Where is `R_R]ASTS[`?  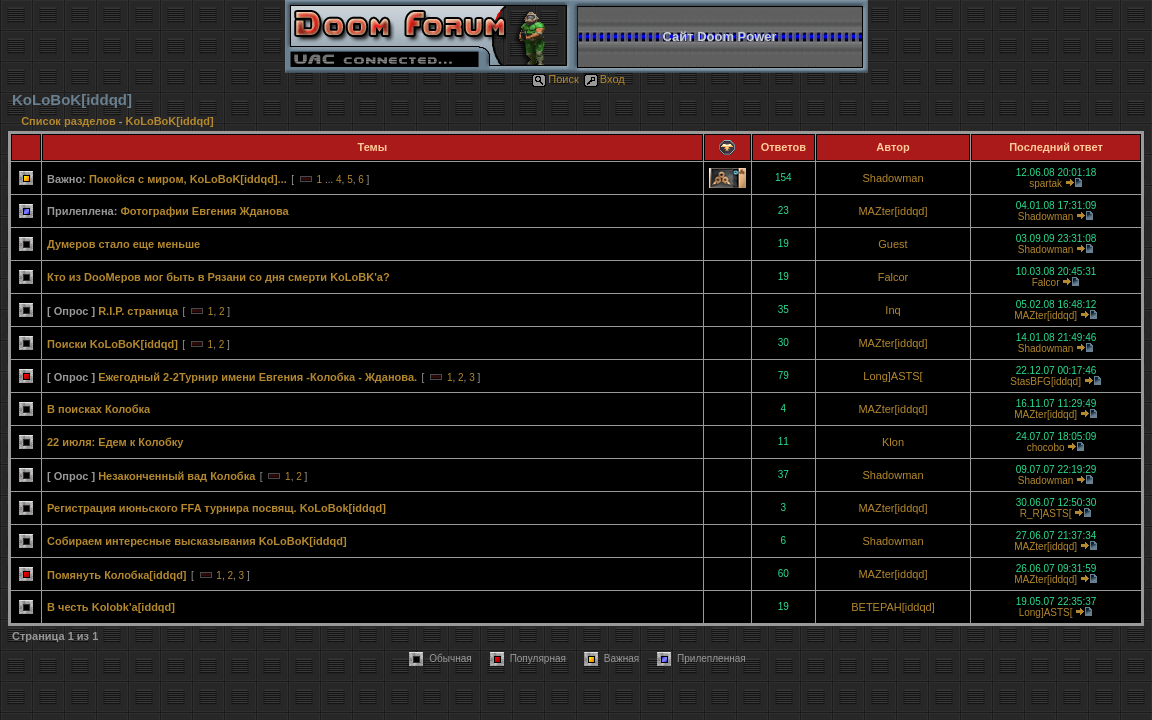
R_R]ASTS[ is located at coordinates (1046, 513).